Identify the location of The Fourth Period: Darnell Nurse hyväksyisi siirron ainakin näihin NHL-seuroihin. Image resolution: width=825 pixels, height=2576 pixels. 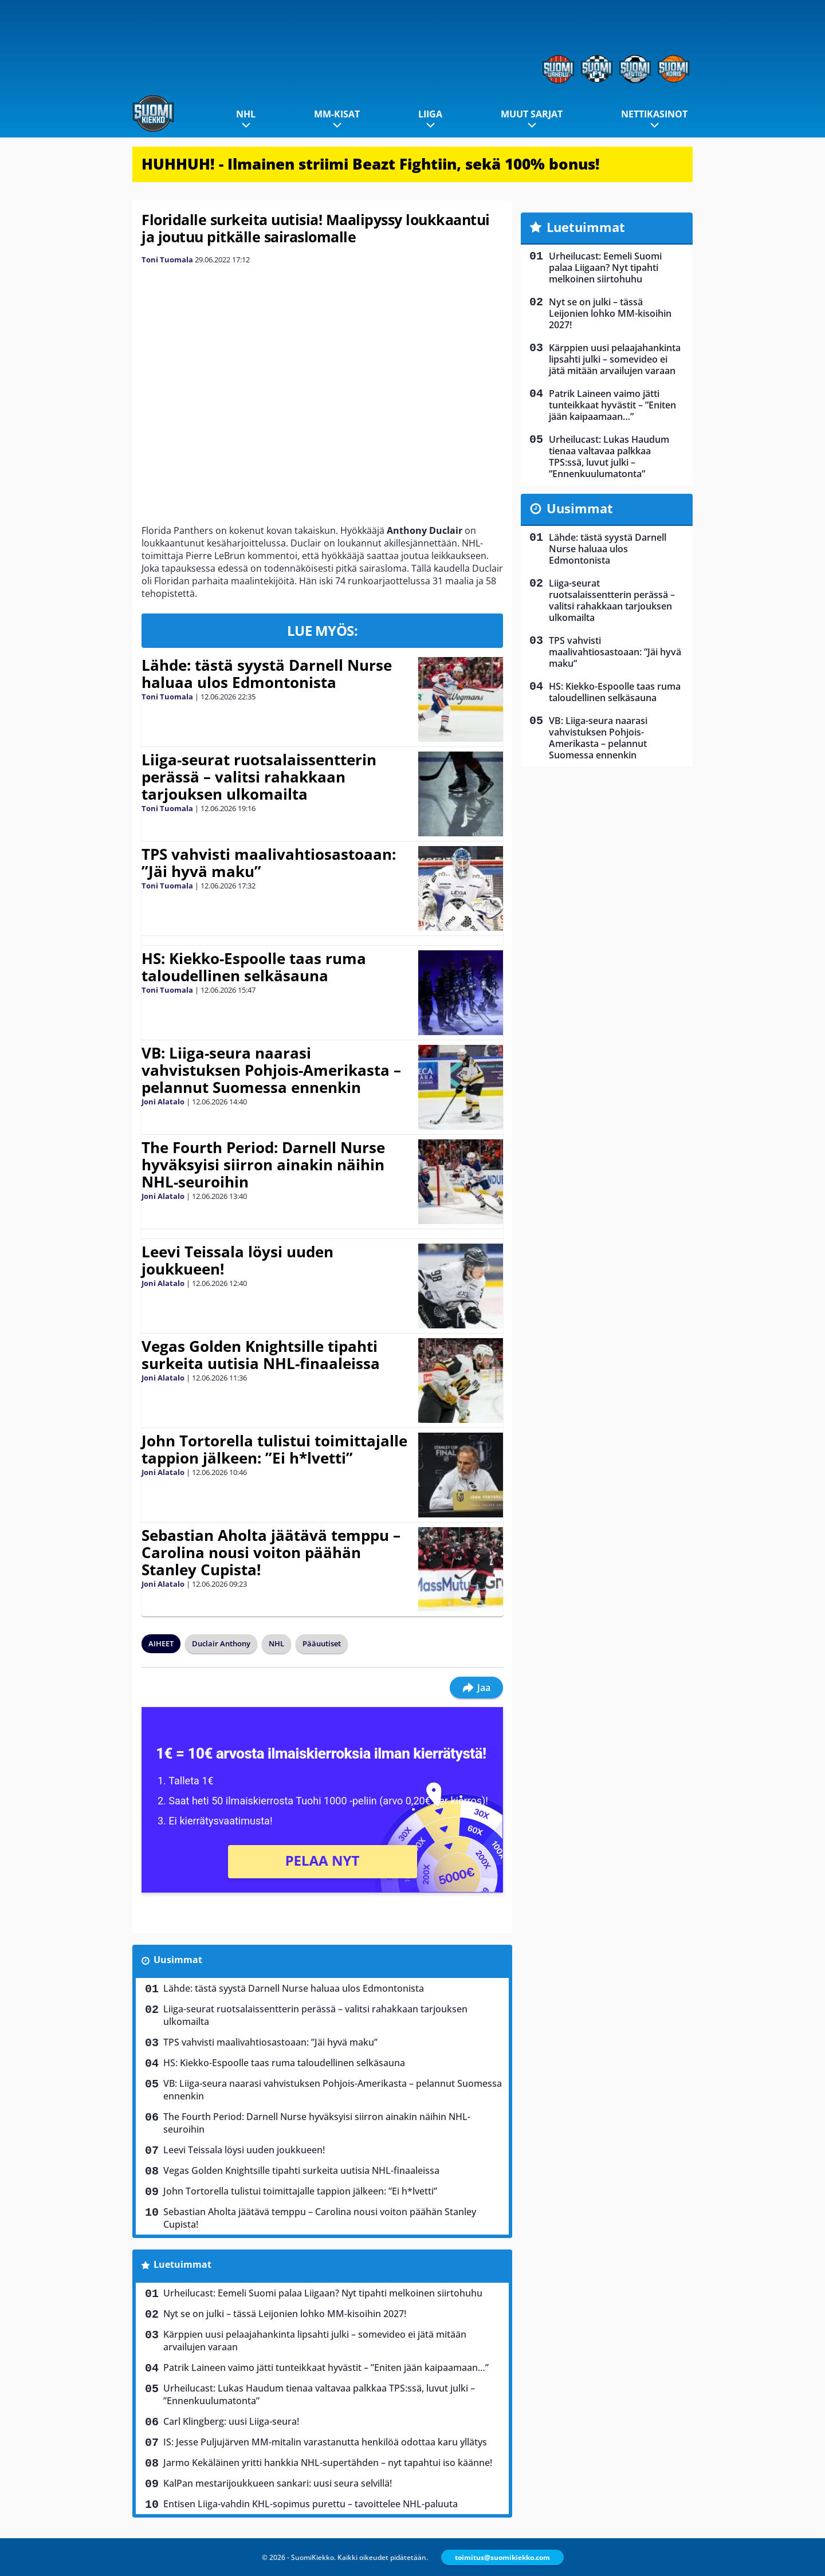
(263, 1164).